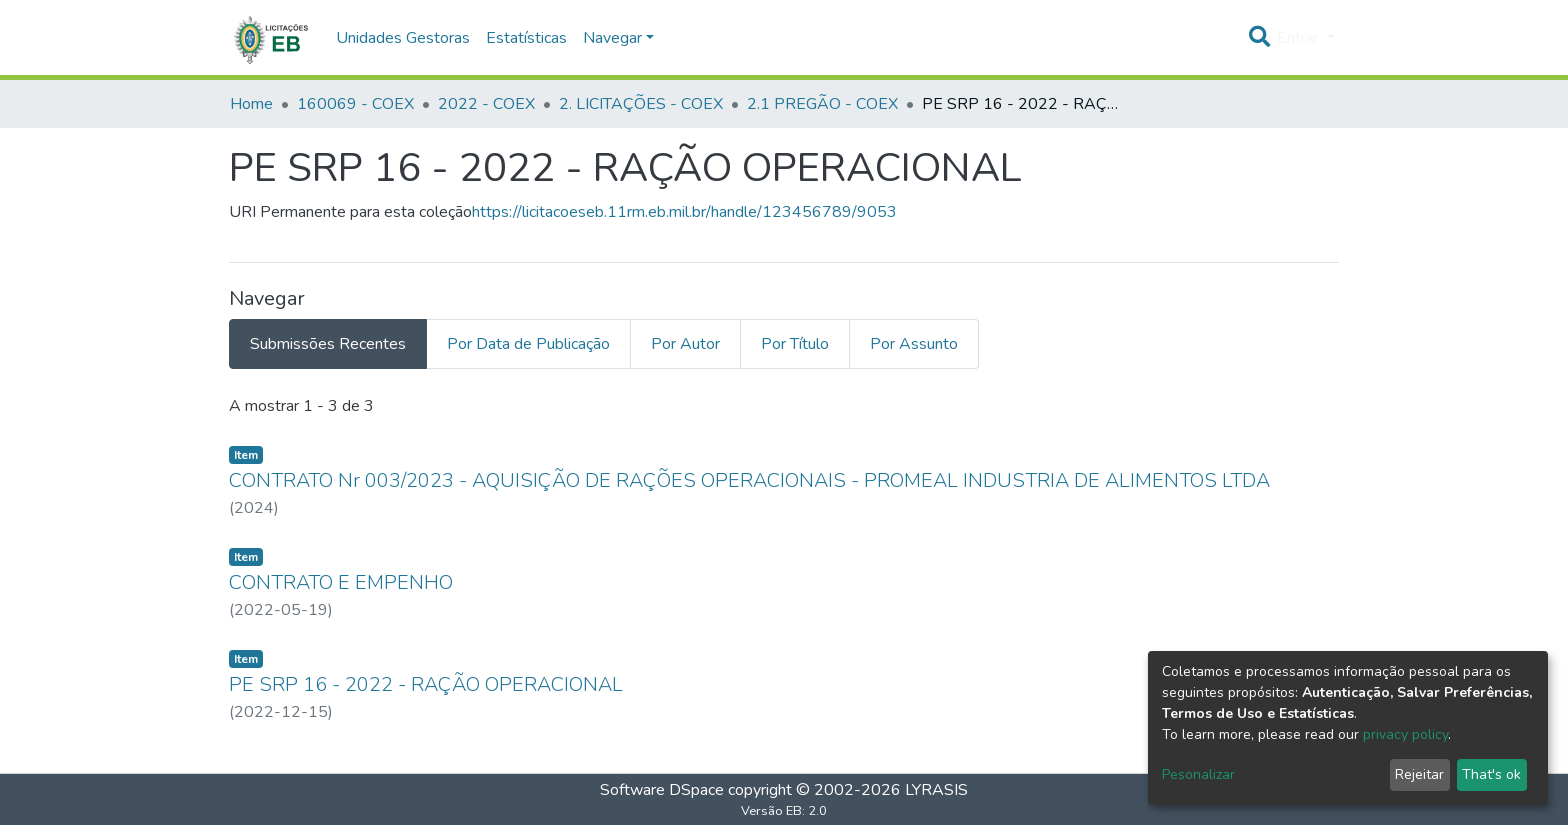 The height and width of the screenshot is (825, 1568). I want to click on Versão EB: 2.0, so click(784, 811).